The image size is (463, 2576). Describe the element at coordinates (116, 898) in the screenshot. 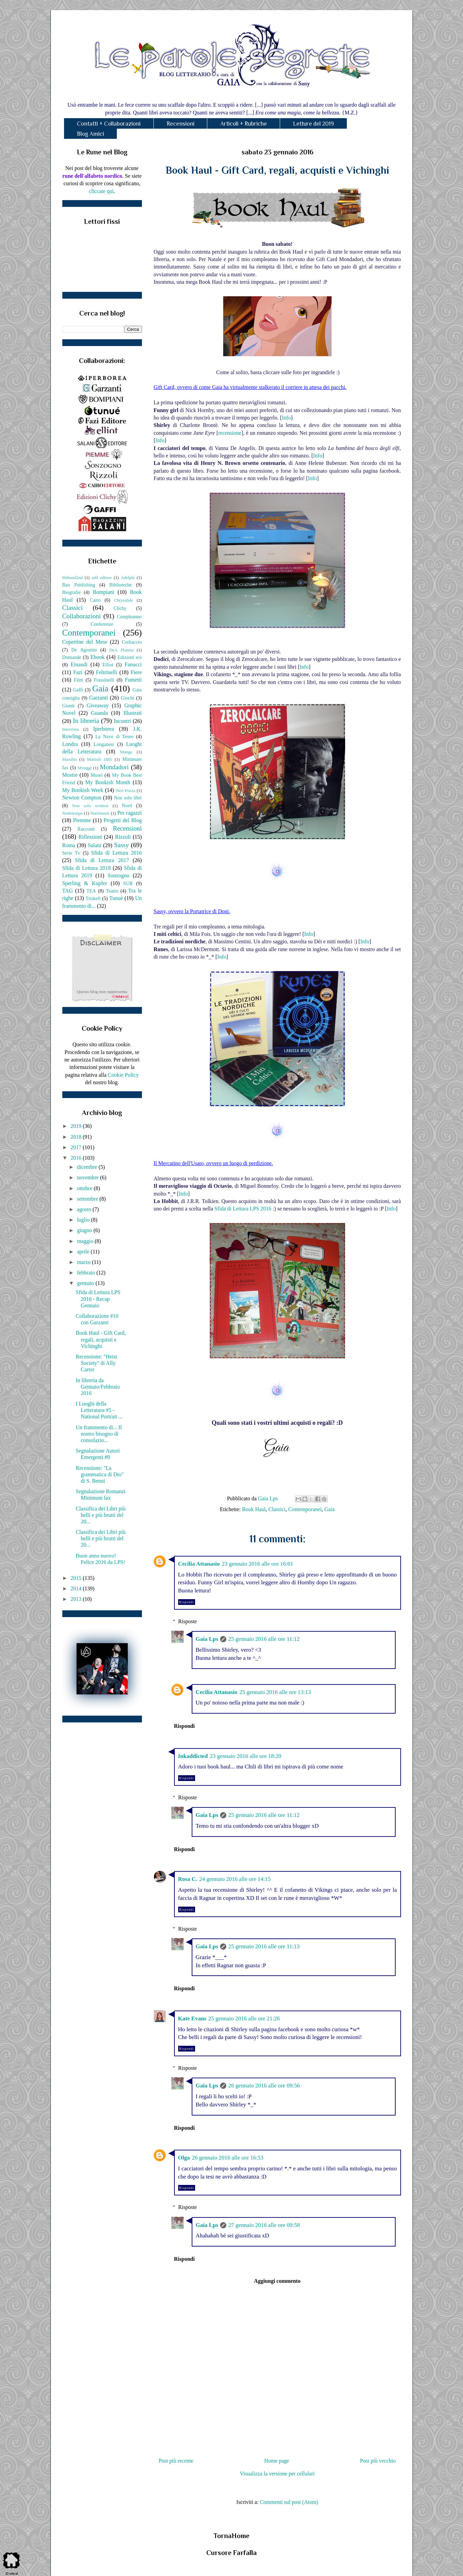

I see `Tunuè` at that location.